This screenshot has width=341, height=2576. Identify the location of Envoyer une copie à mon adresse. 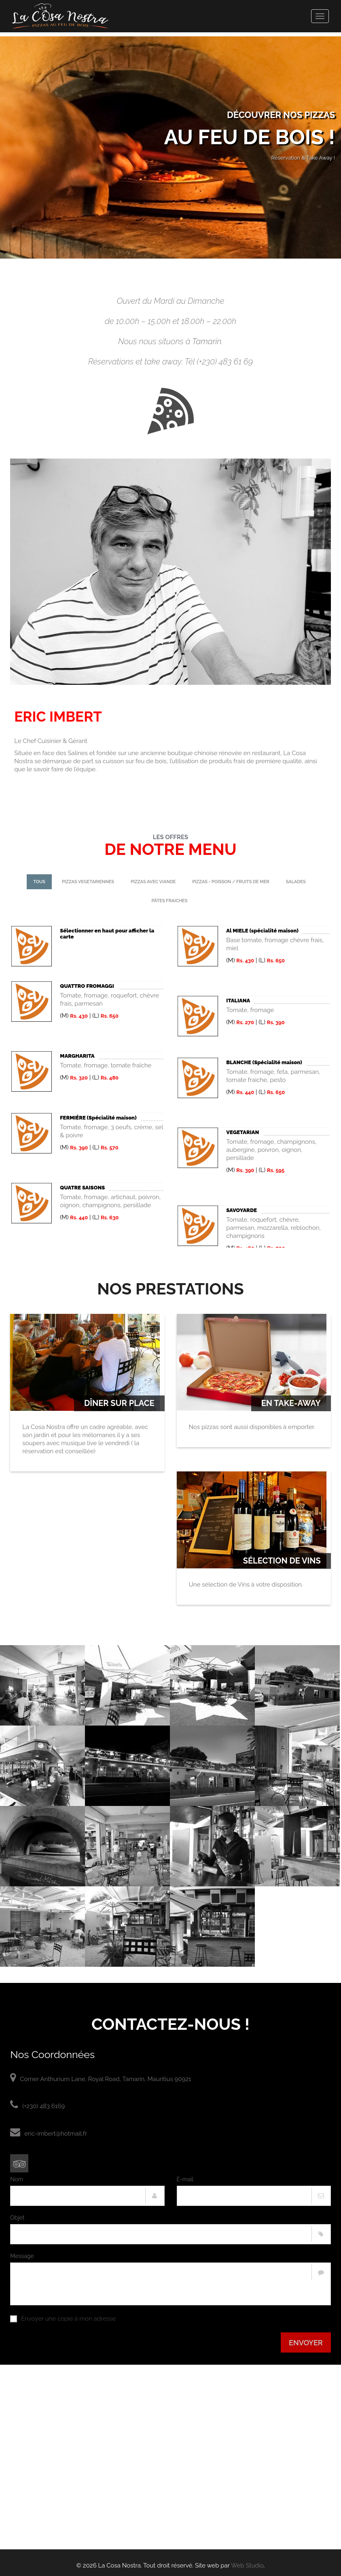
(63, 2318).